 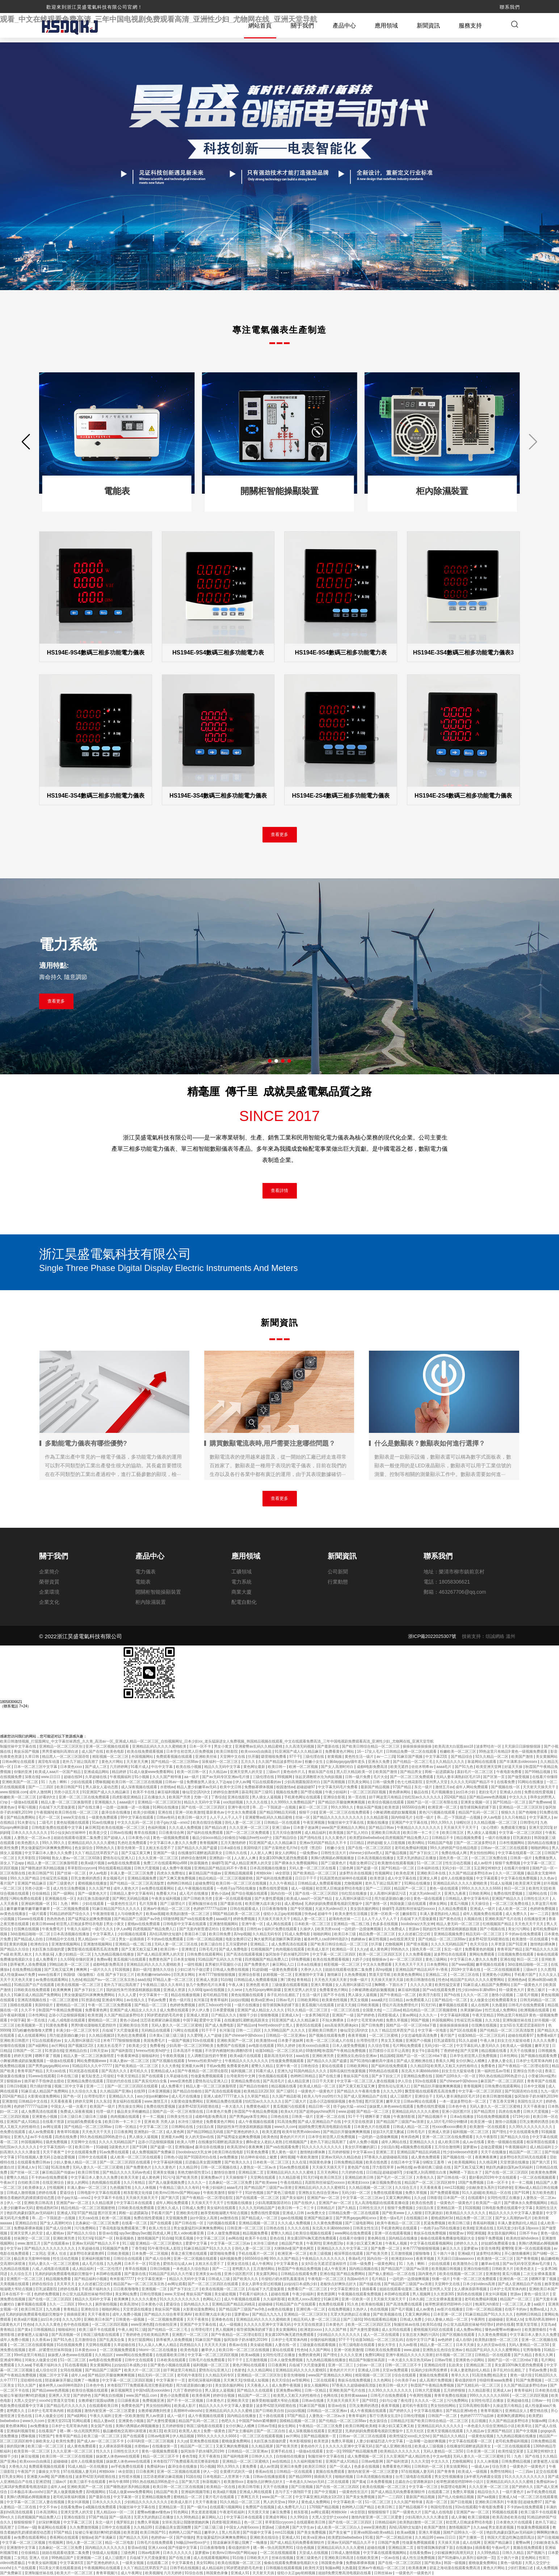 I want to click on 狠狠干干, so click(x=235, y=2193).